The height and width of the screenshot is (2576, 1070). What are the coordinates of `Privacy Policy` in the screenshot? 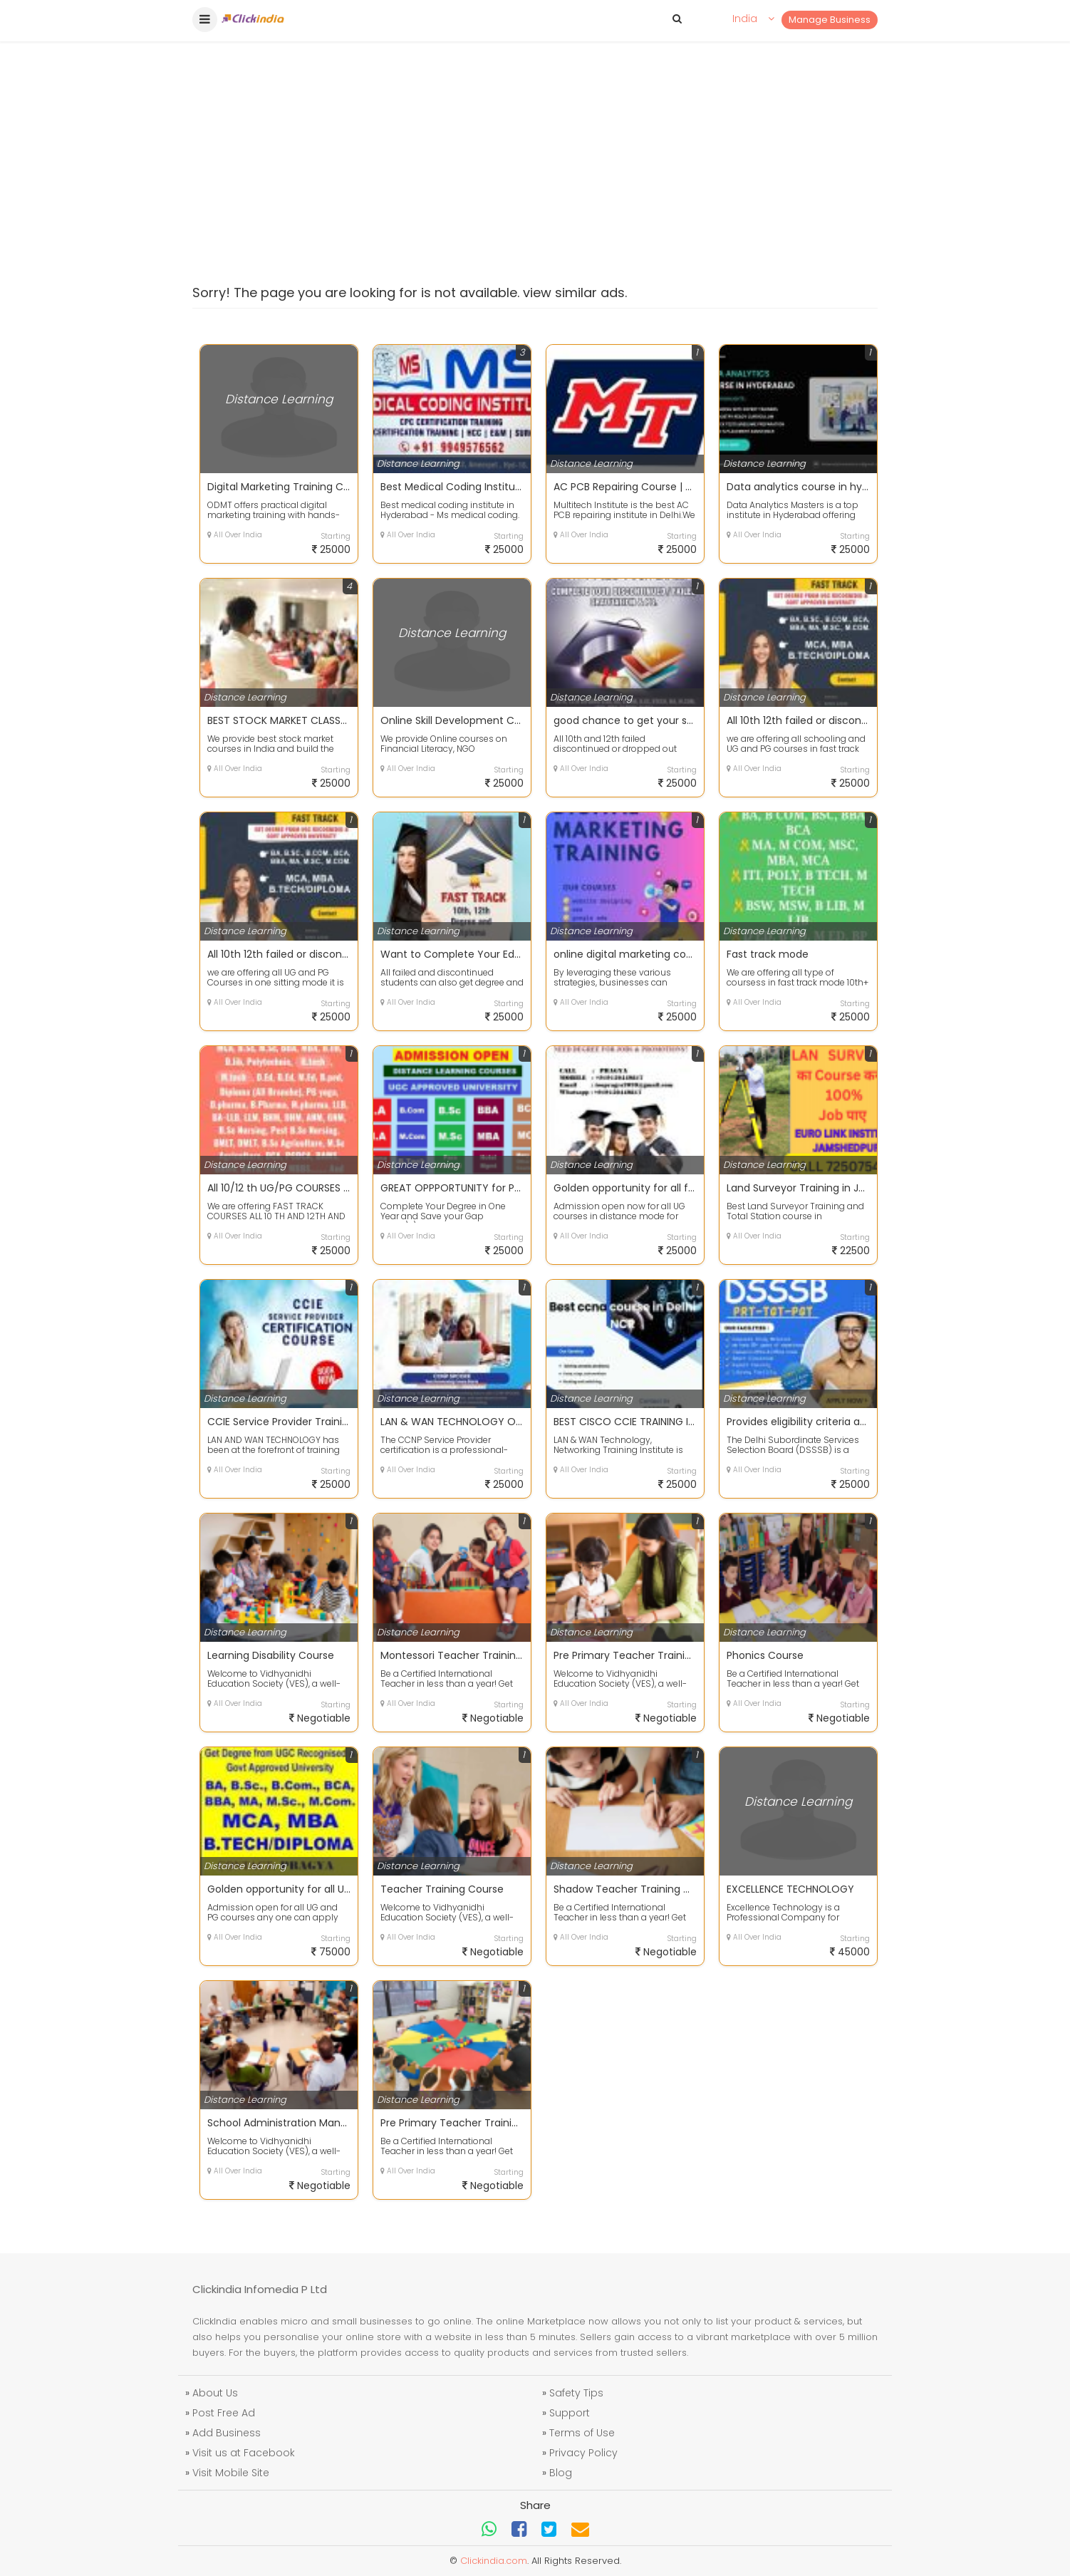 It's located at (583, 2453).